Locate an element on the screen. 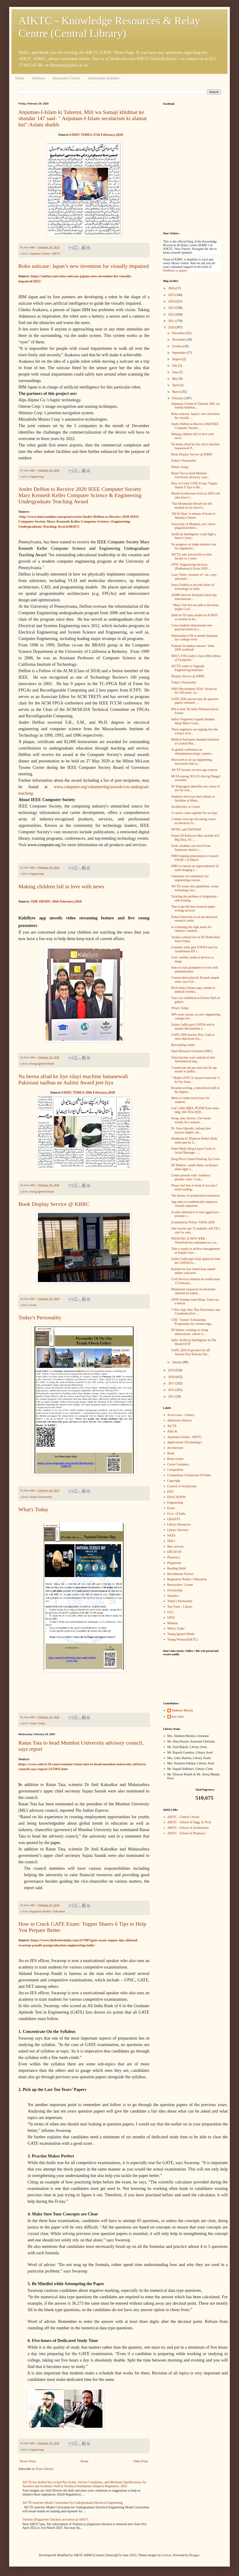 The image size is (239, 2576). Conservation plan for Konark temple soon, says Cul... is located at coordinates (195, 979).